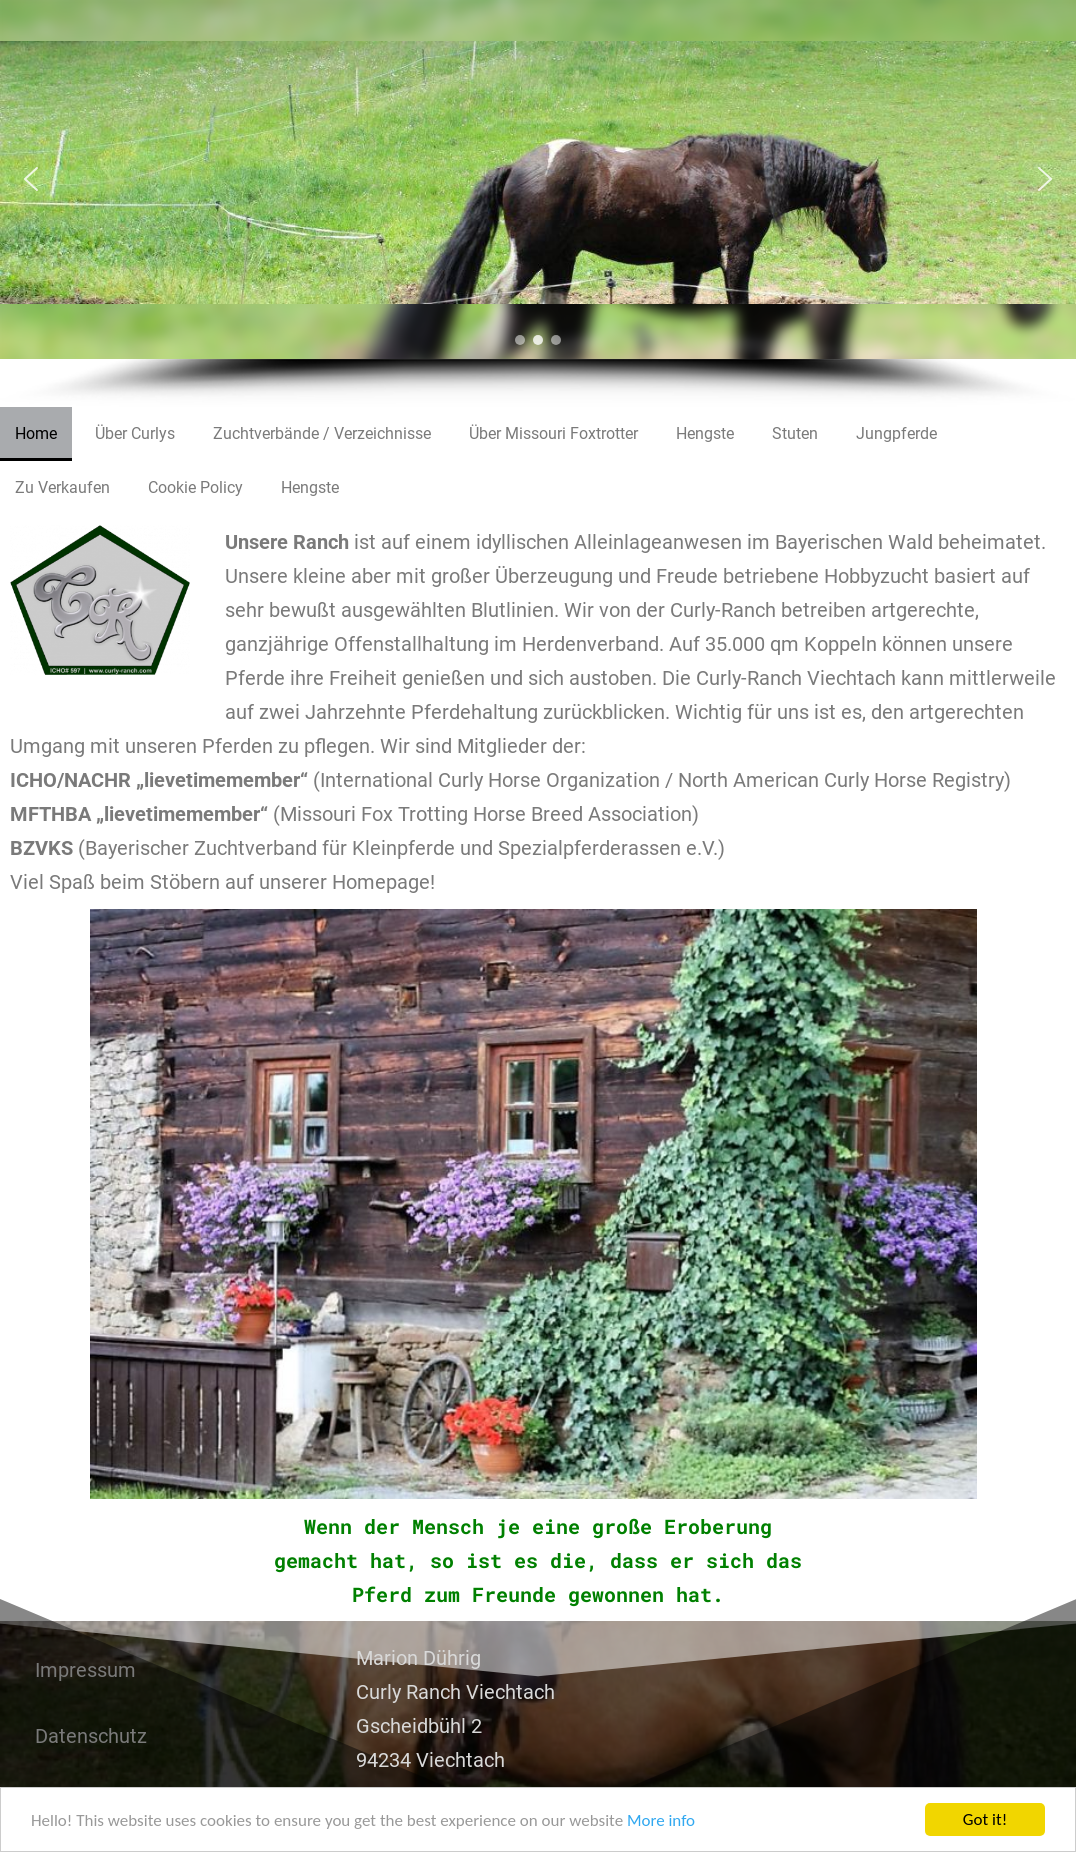 This screenshot has width=1076, height=1852. Describe the element at coordinates (36, 433) in the screenshot. I see `Home` at that location.